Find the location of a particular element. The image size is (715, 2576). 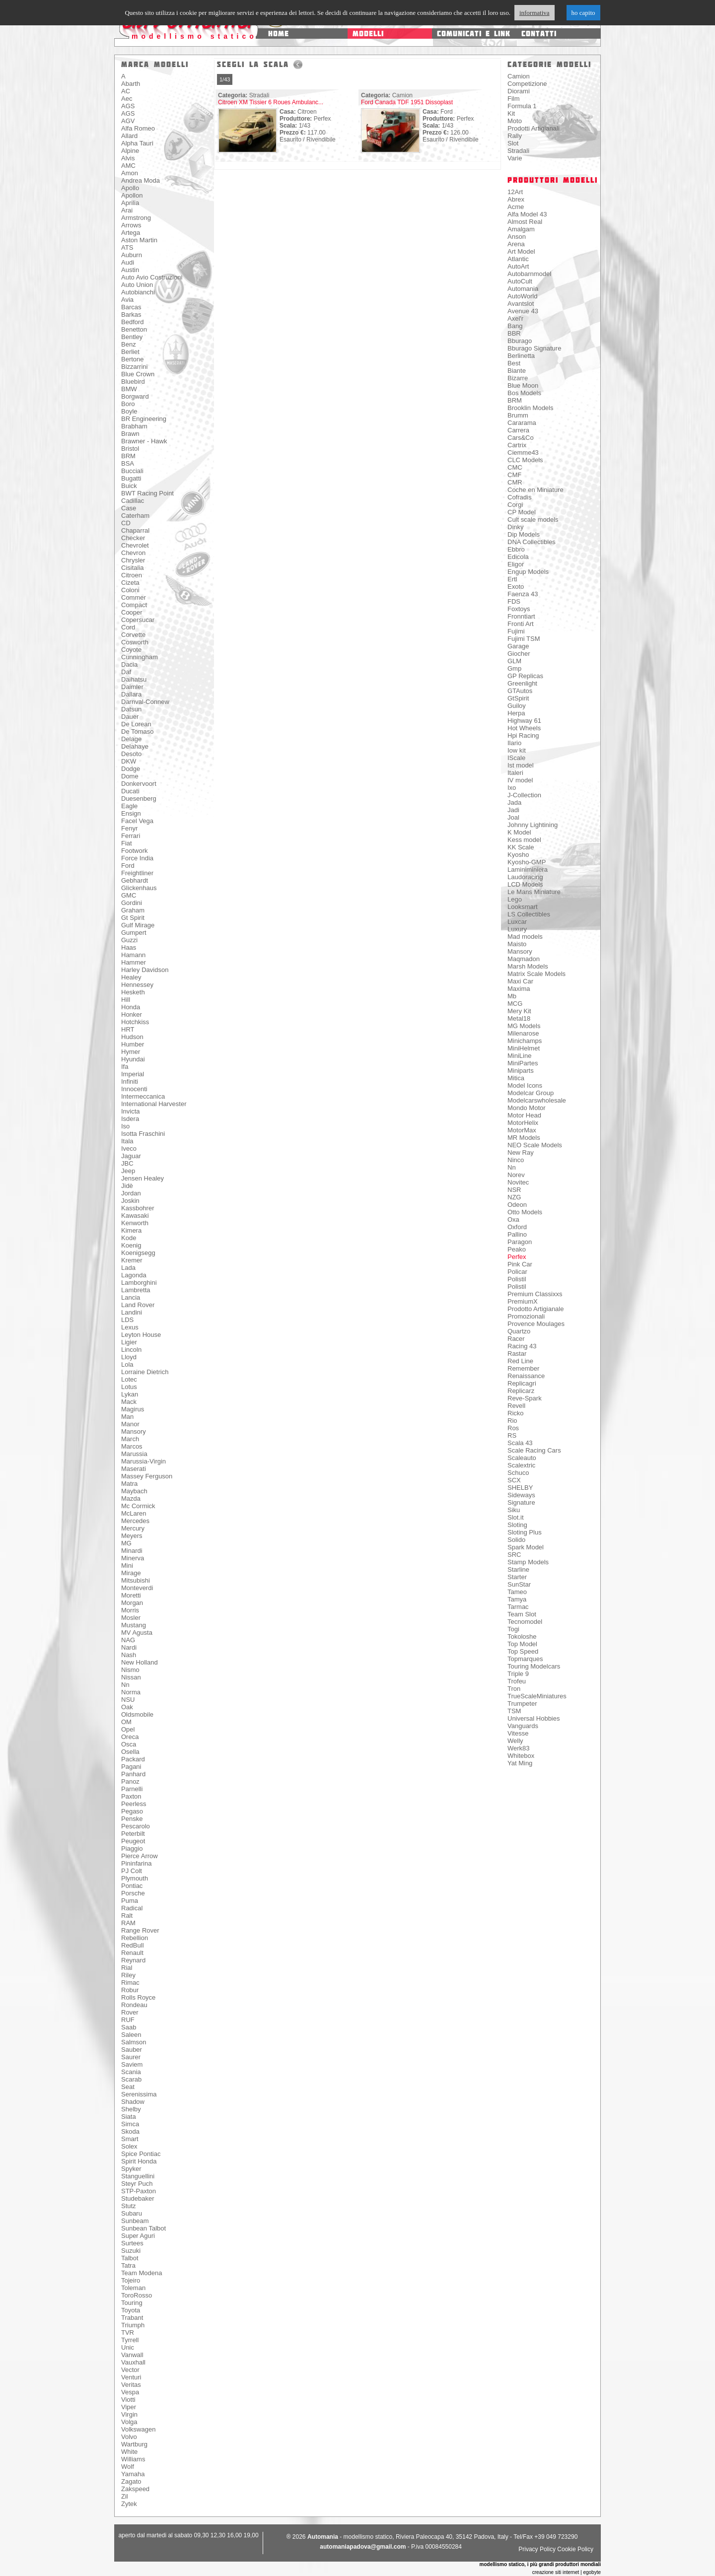

Isotta Fraschini is located at coordinates (143, 1133).